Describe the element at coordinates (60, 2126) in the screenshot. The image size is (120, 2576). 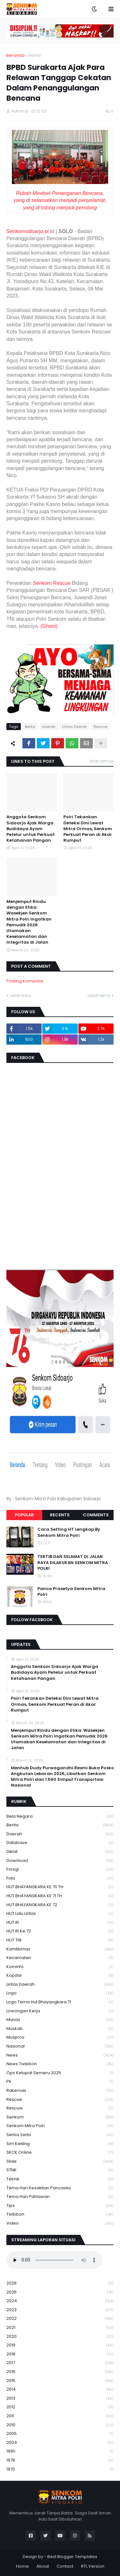
I see `senkom mitra polri` at that location.